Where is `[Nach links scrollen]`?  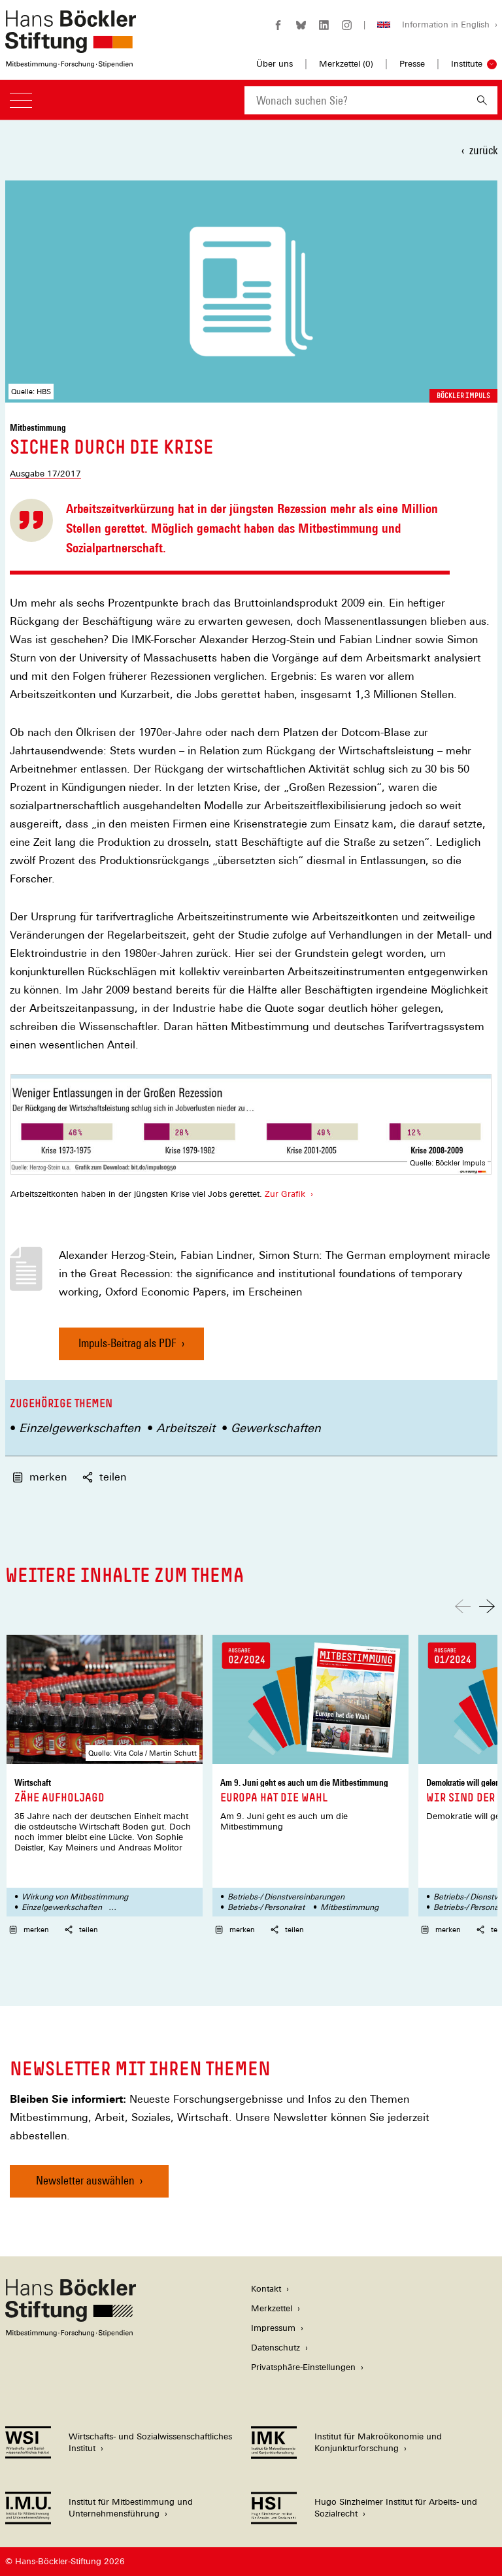
[Nach links scrollen] is located at coordinates (462, 1606).